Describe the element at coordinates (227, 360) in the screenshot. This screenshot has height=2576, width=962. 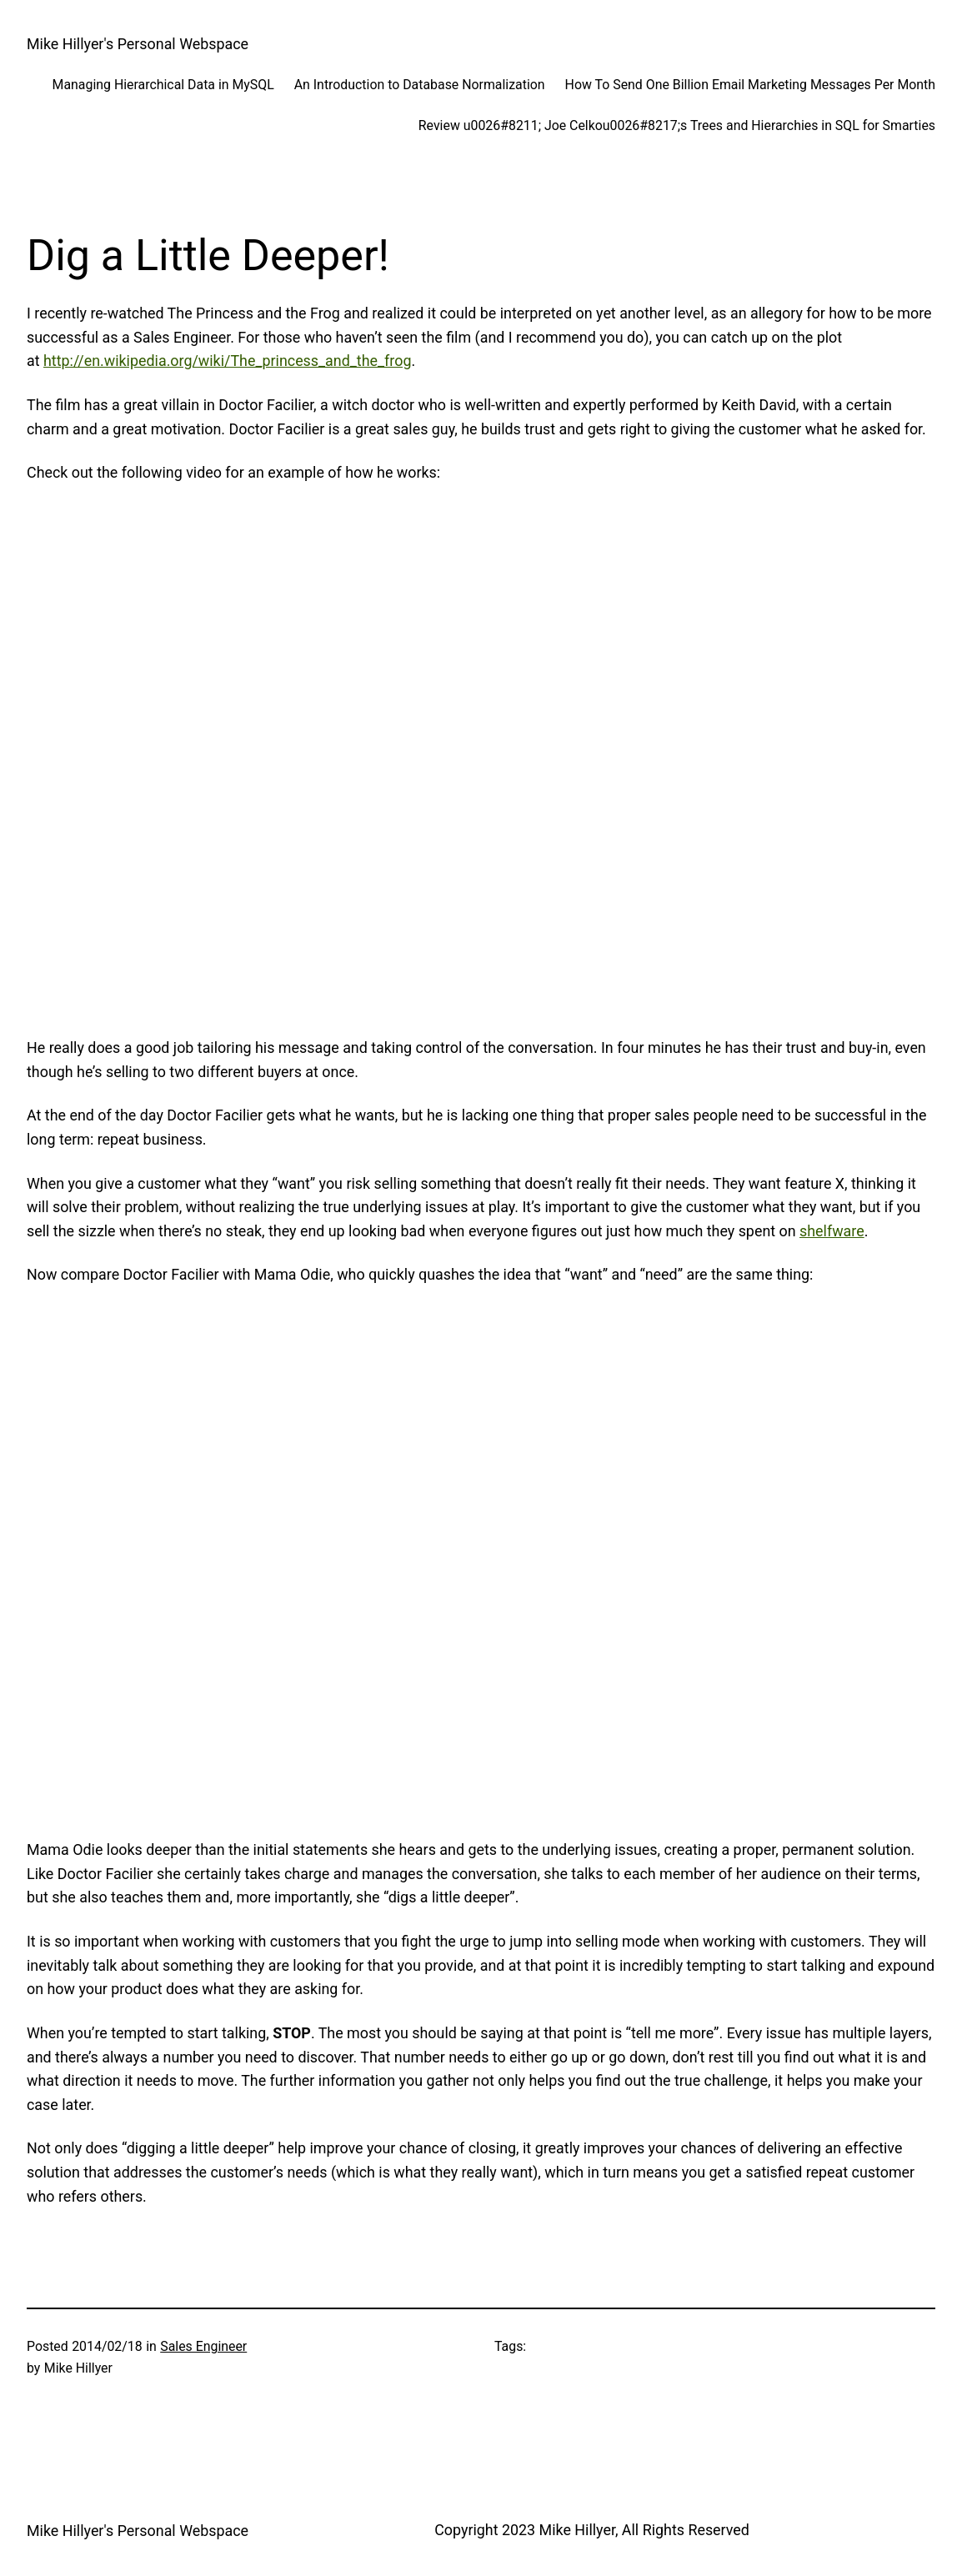
I see `http://en.wikipedia.org/wiki/The_princess_and_the_frog` at that location.